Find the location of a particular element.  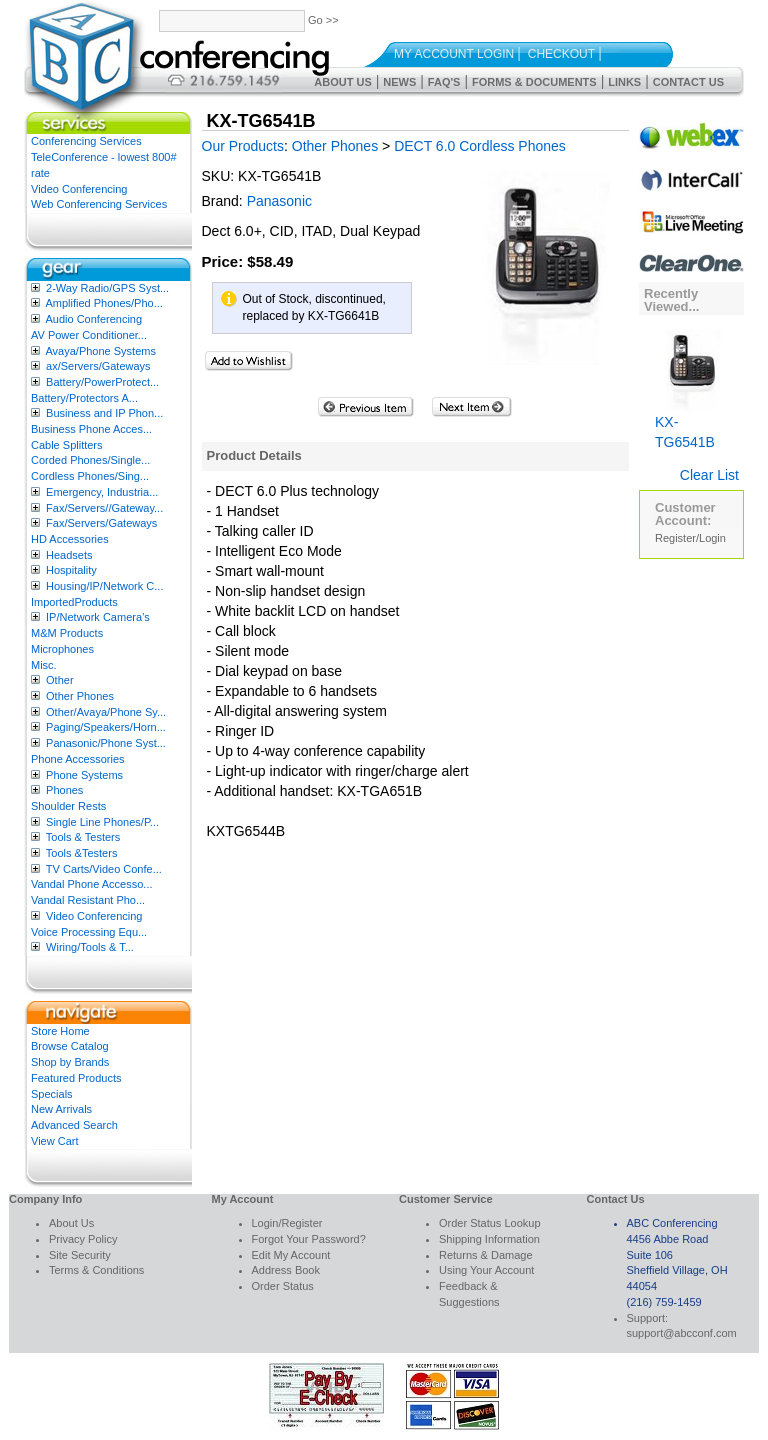

Shop by Brands is located at coordinates (70, 1062).